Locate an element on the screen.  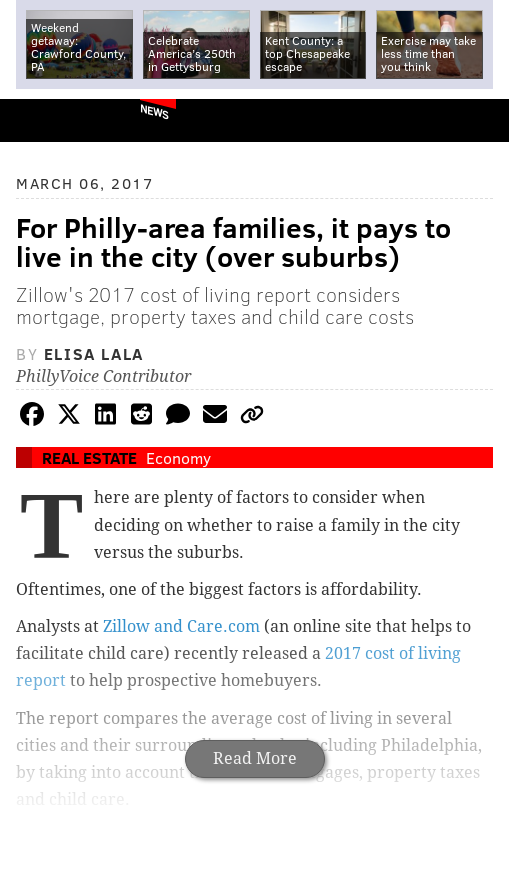
Menu is located at coordinates (477, 120).